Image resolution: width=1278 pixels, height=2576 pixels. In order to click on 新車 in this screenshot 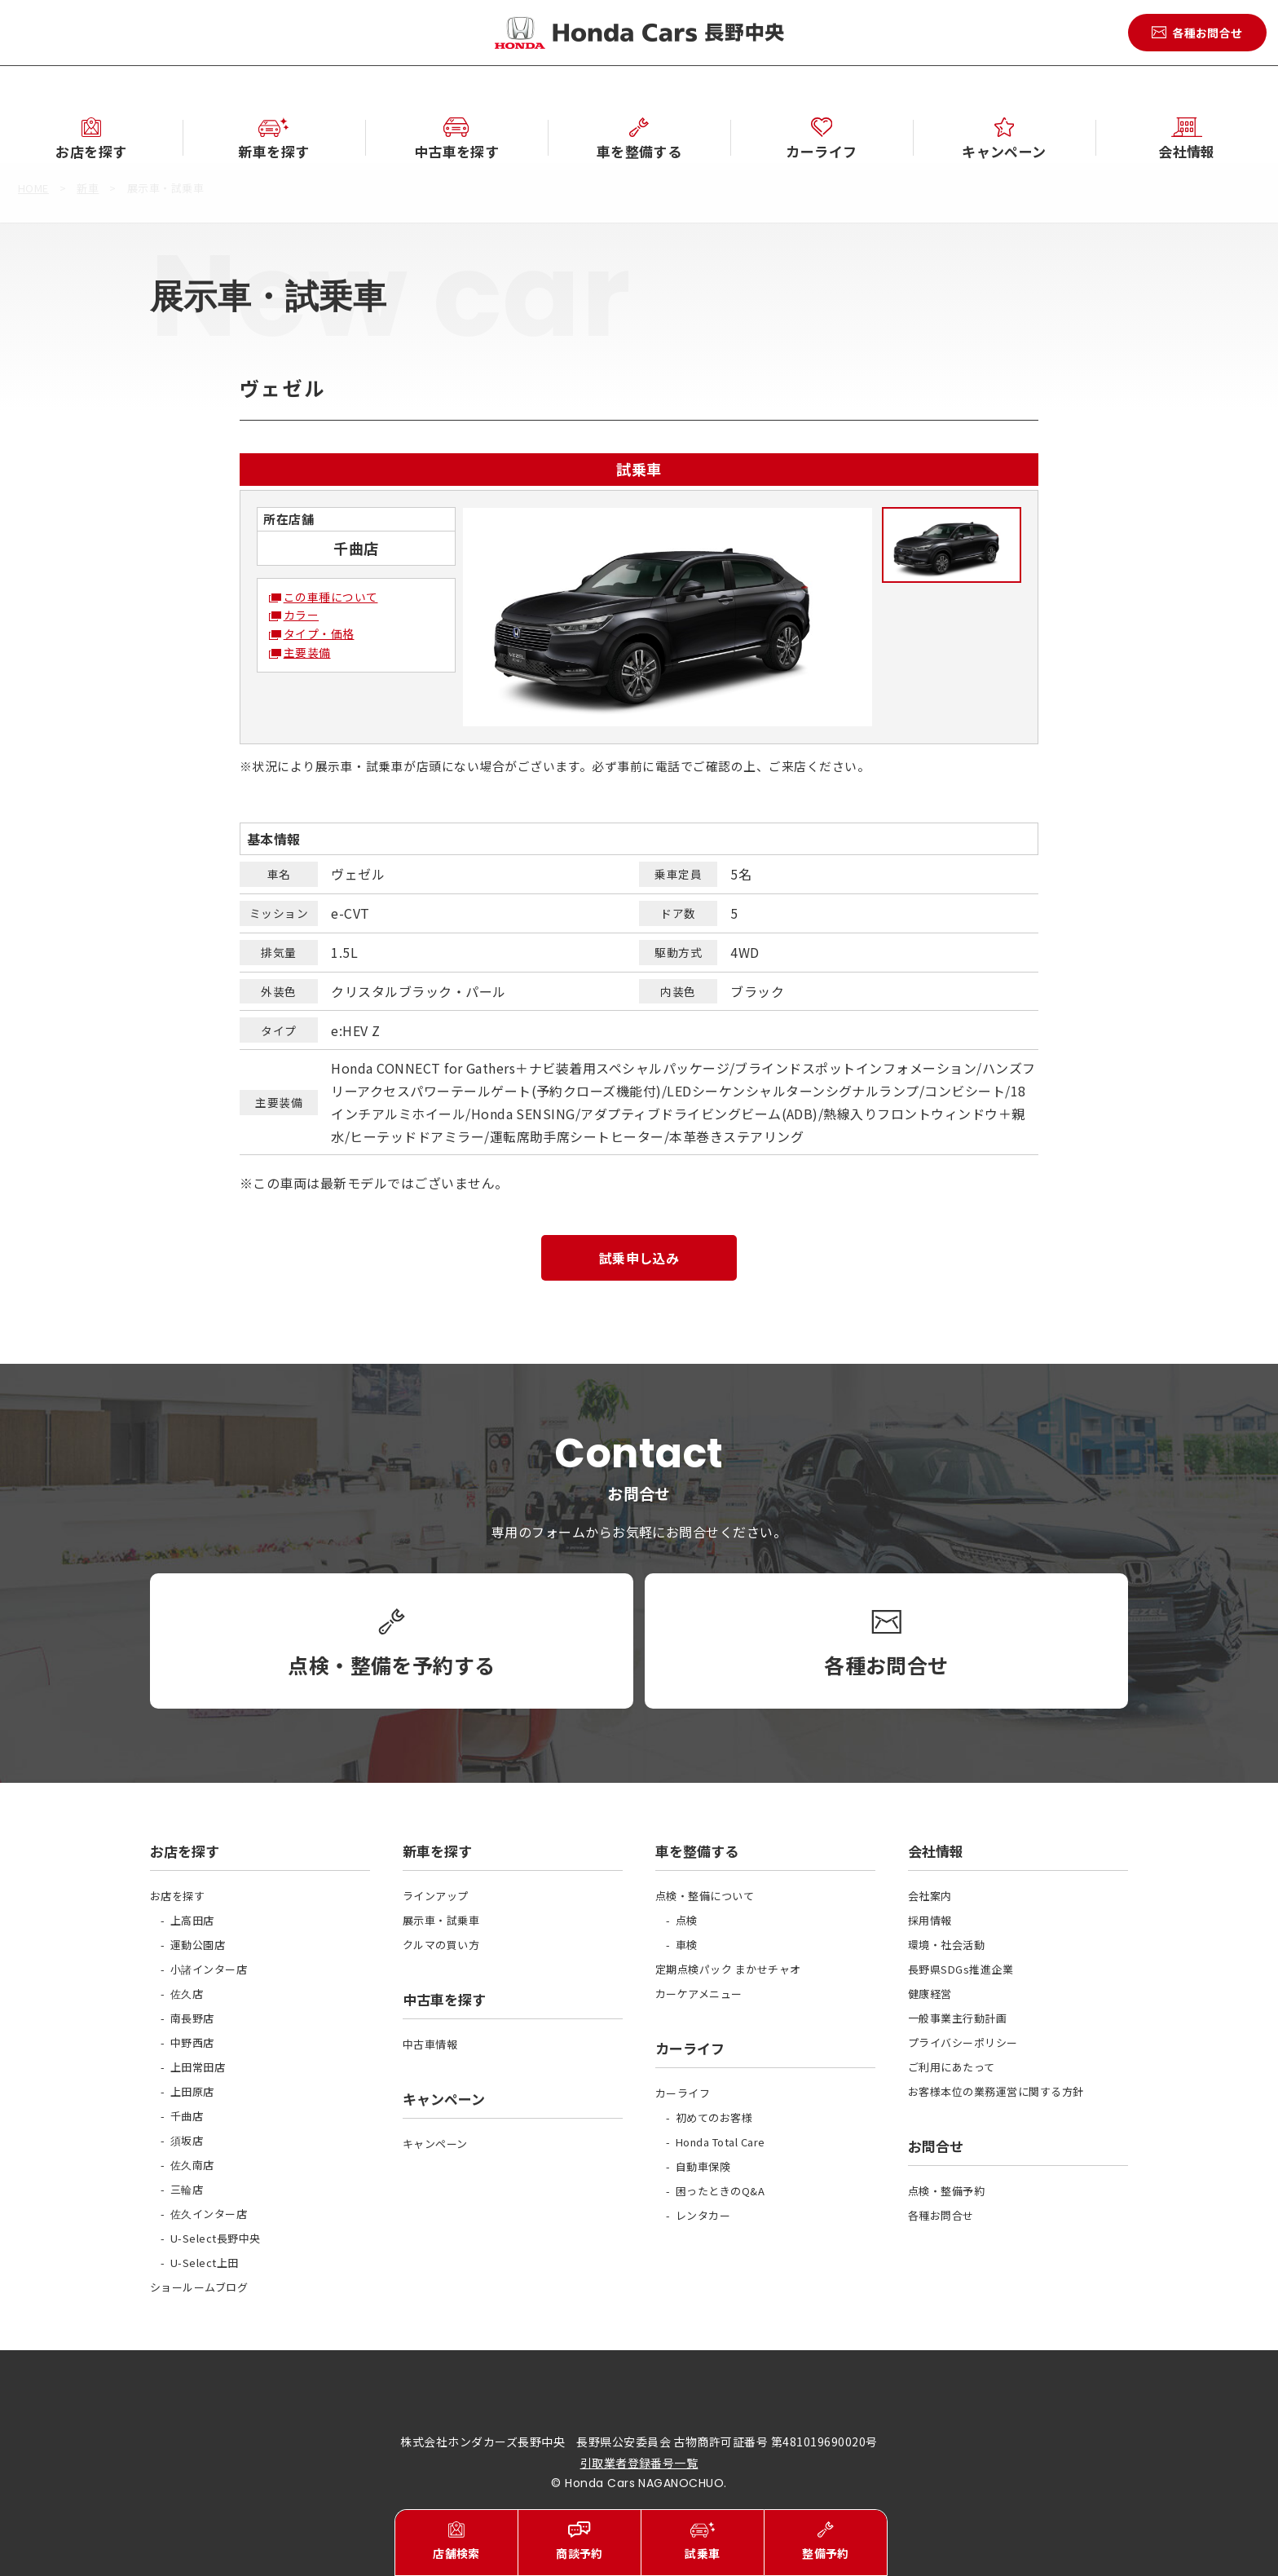, I will do `click(88, 188)`.